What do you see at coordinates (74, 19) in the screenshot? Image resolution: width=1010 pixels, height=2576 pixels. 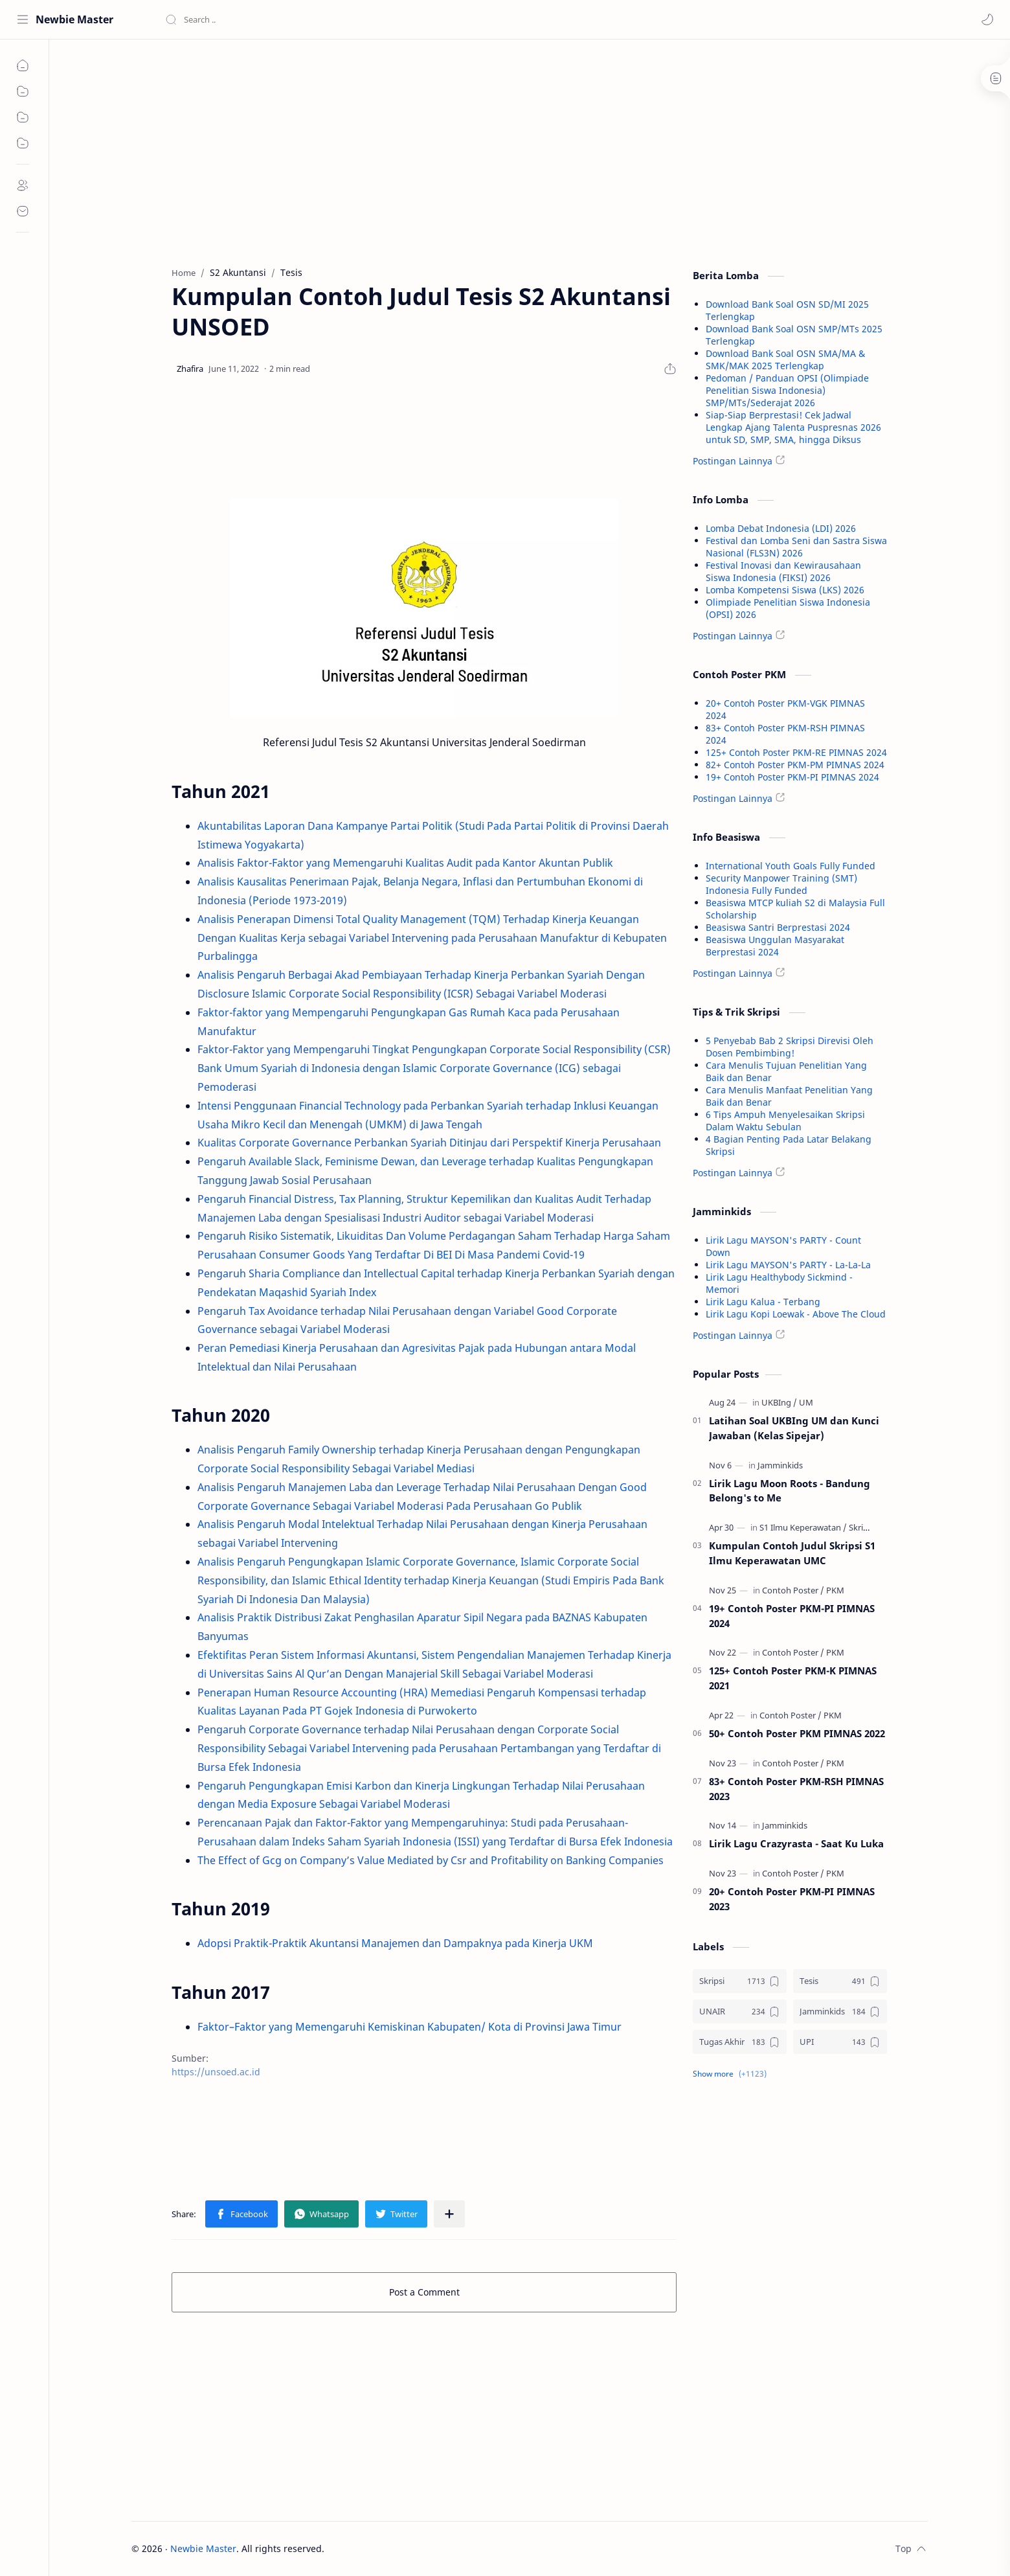 I see `Newbie Master` at bounding box center [74, 19].